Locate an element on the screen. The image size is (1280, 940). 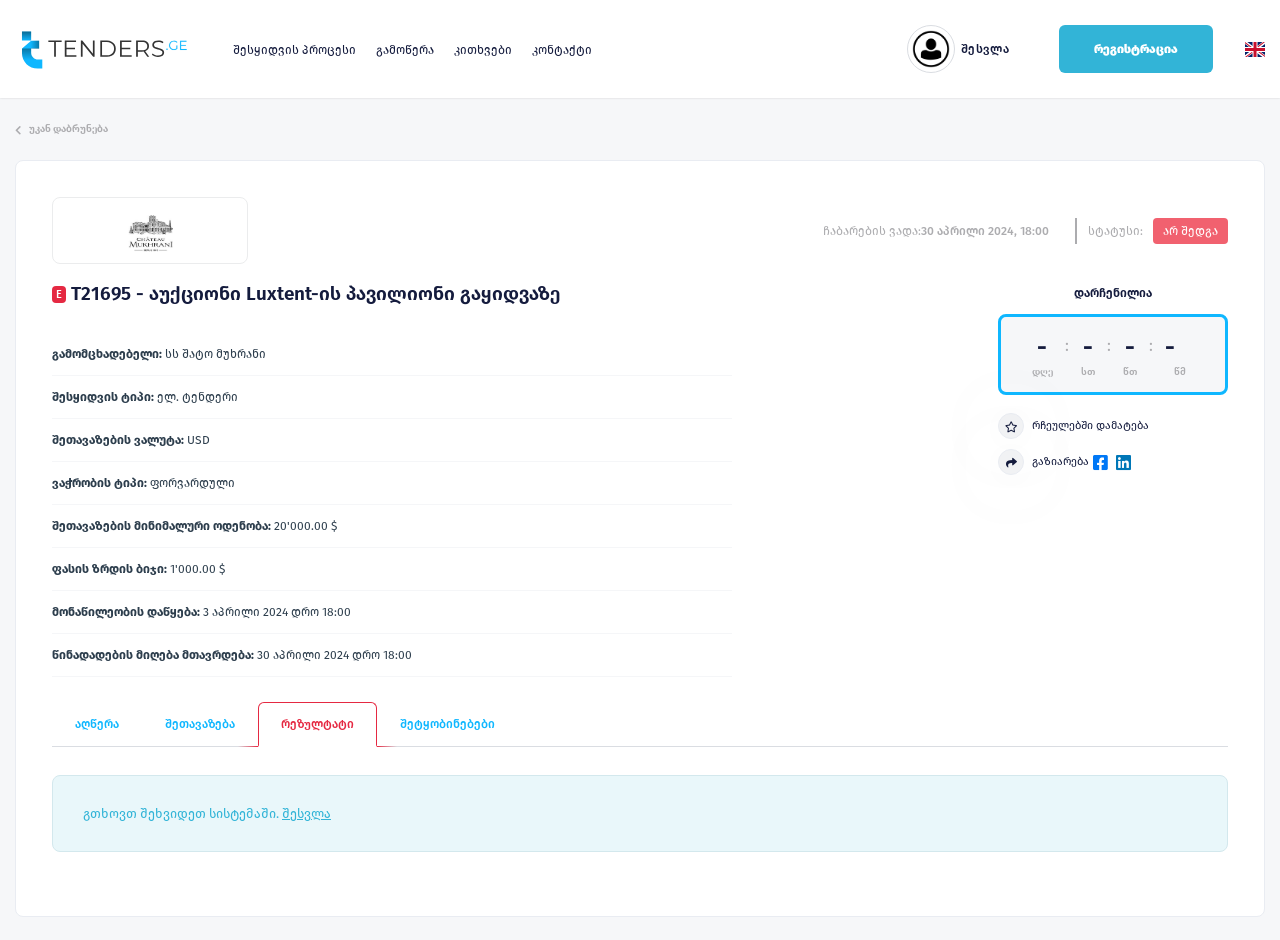
აღწერა is located at coordinates (97, 724).